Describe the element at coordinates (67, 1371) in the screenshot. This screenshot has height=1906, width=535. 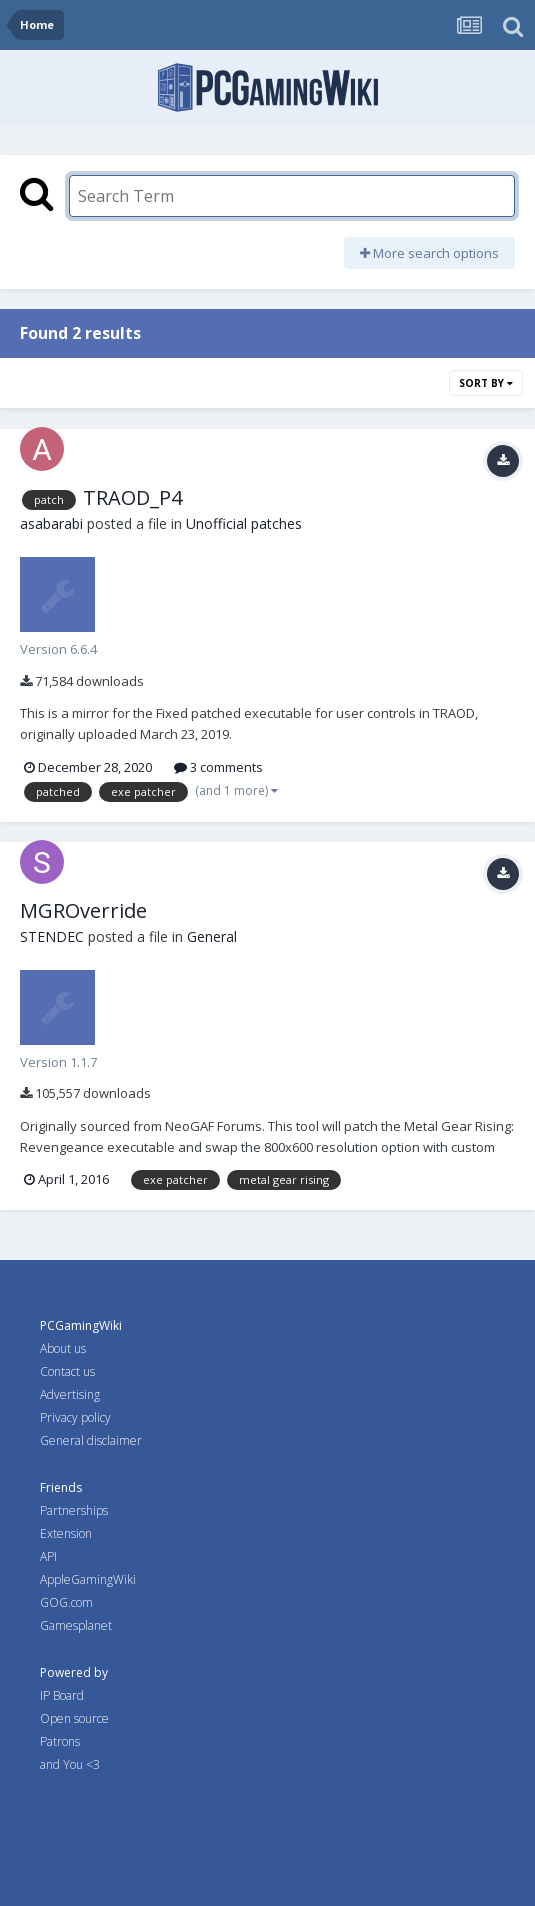
I see `Contact us` at that location.